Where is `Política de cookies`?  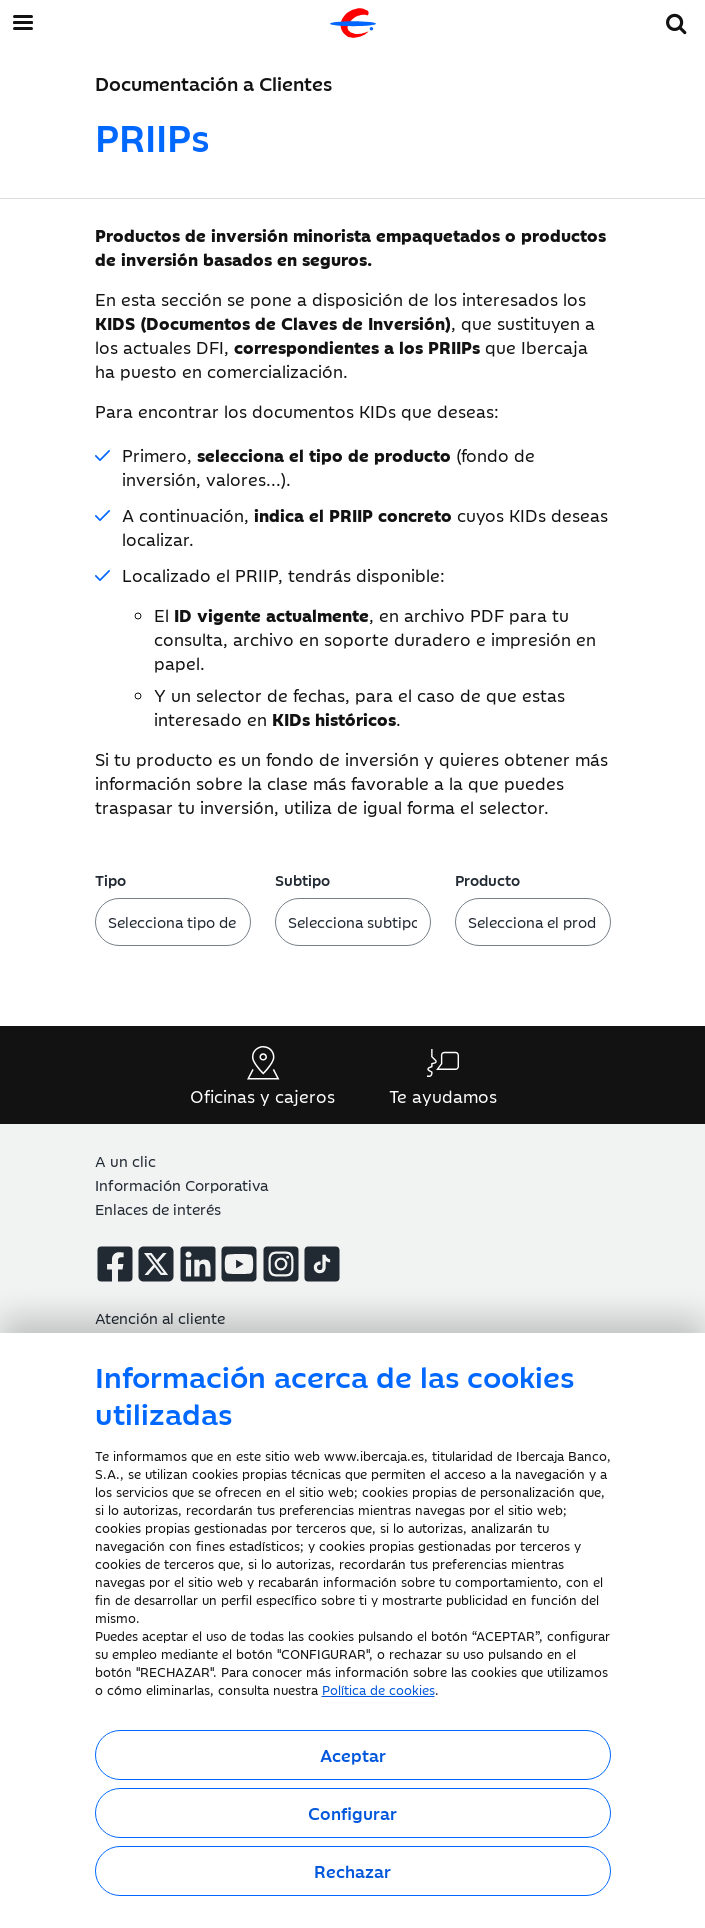
Política de cookies is located at coordinates (378, 1689).